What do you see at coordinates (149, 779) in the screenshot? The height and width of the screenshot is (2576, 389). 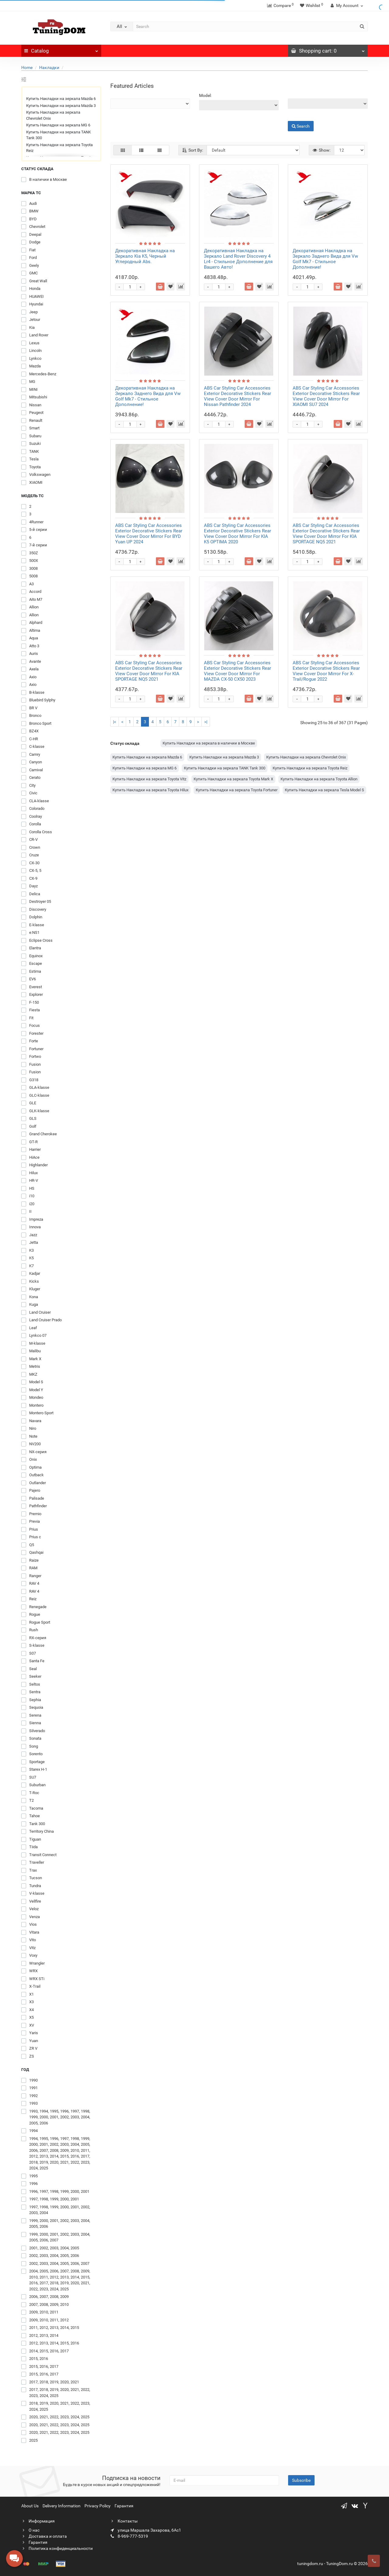 I see `Купить Накладки на зеркала Toyota Vitz` at bounding box center [149, 779].